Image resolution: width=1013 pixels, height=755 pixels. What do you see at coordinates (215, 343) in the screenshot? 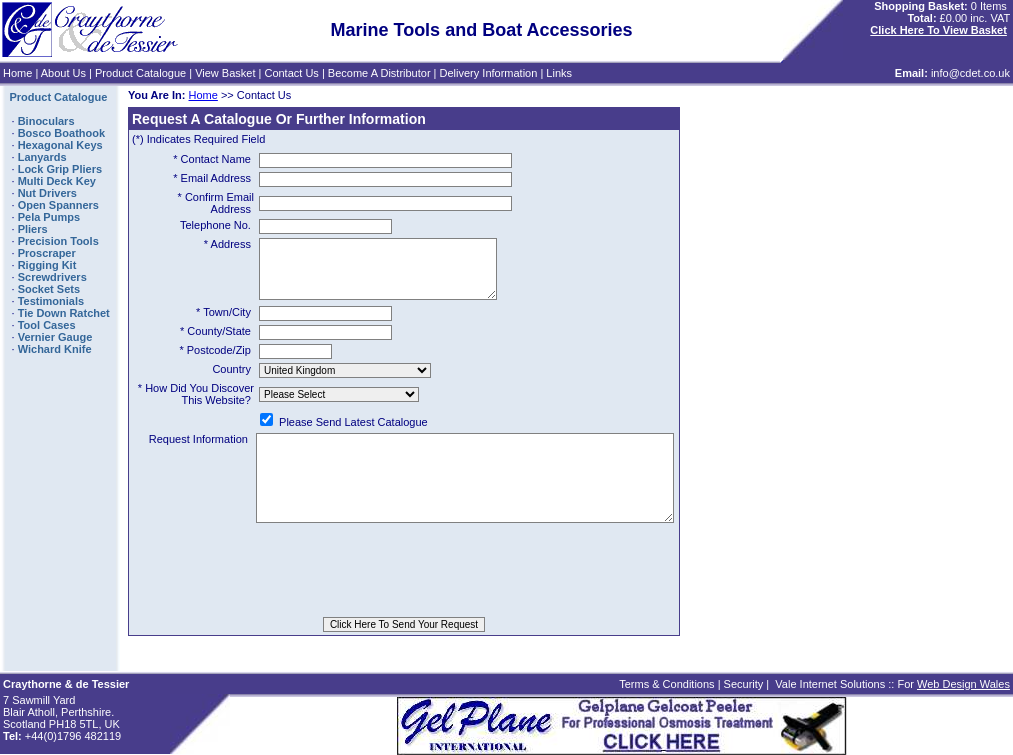
I see `* County/State` at bounding box center [215, 343].